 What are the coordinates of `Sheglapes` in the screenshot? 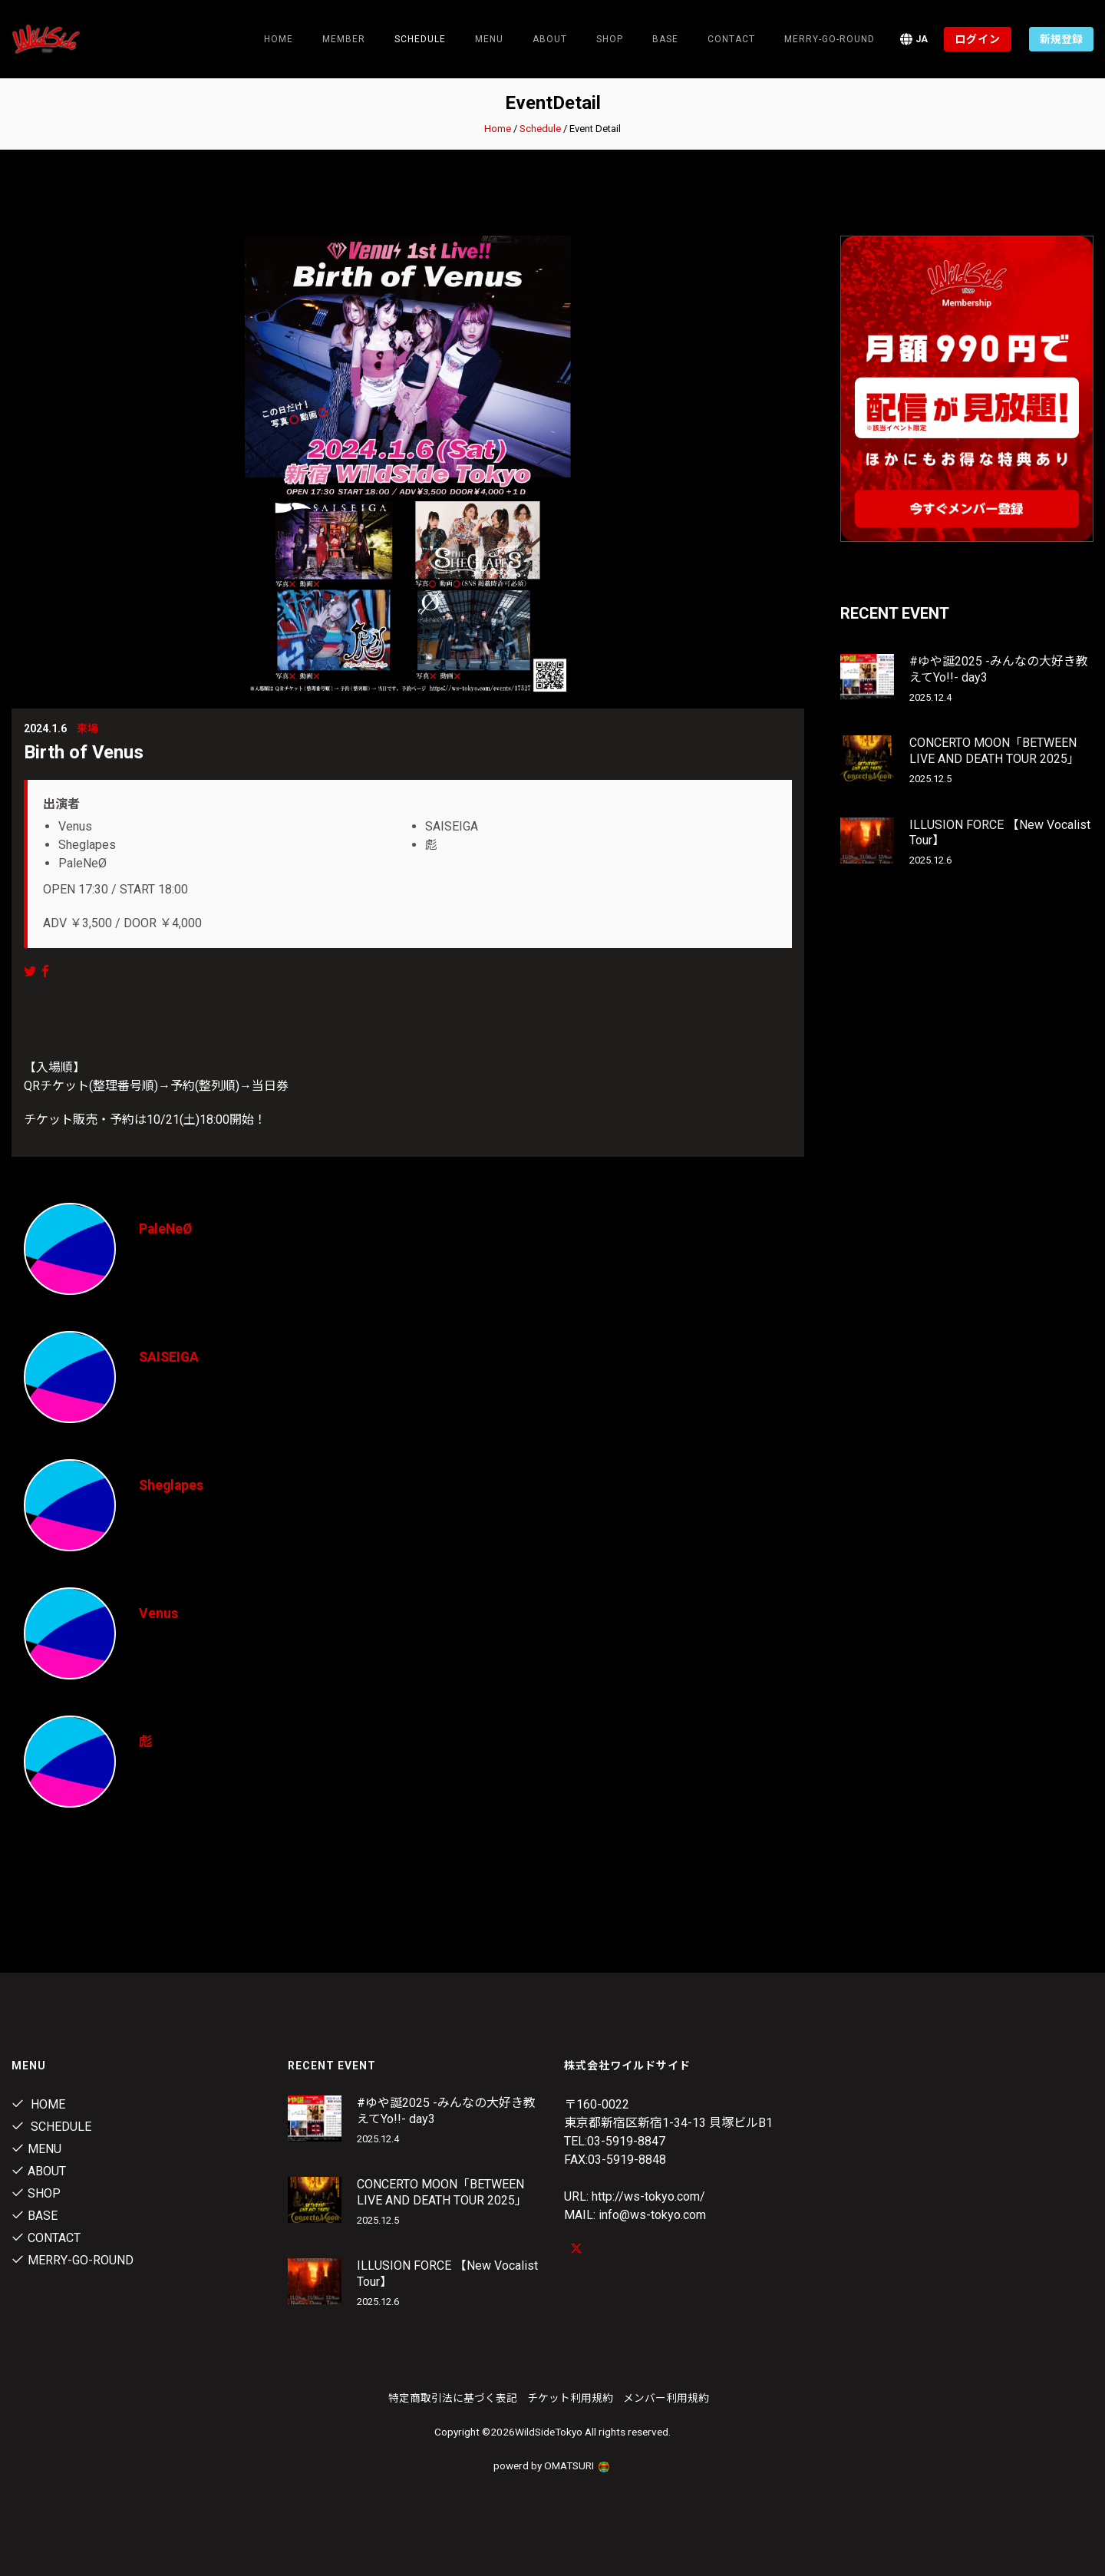 It's located at (172, 1485).